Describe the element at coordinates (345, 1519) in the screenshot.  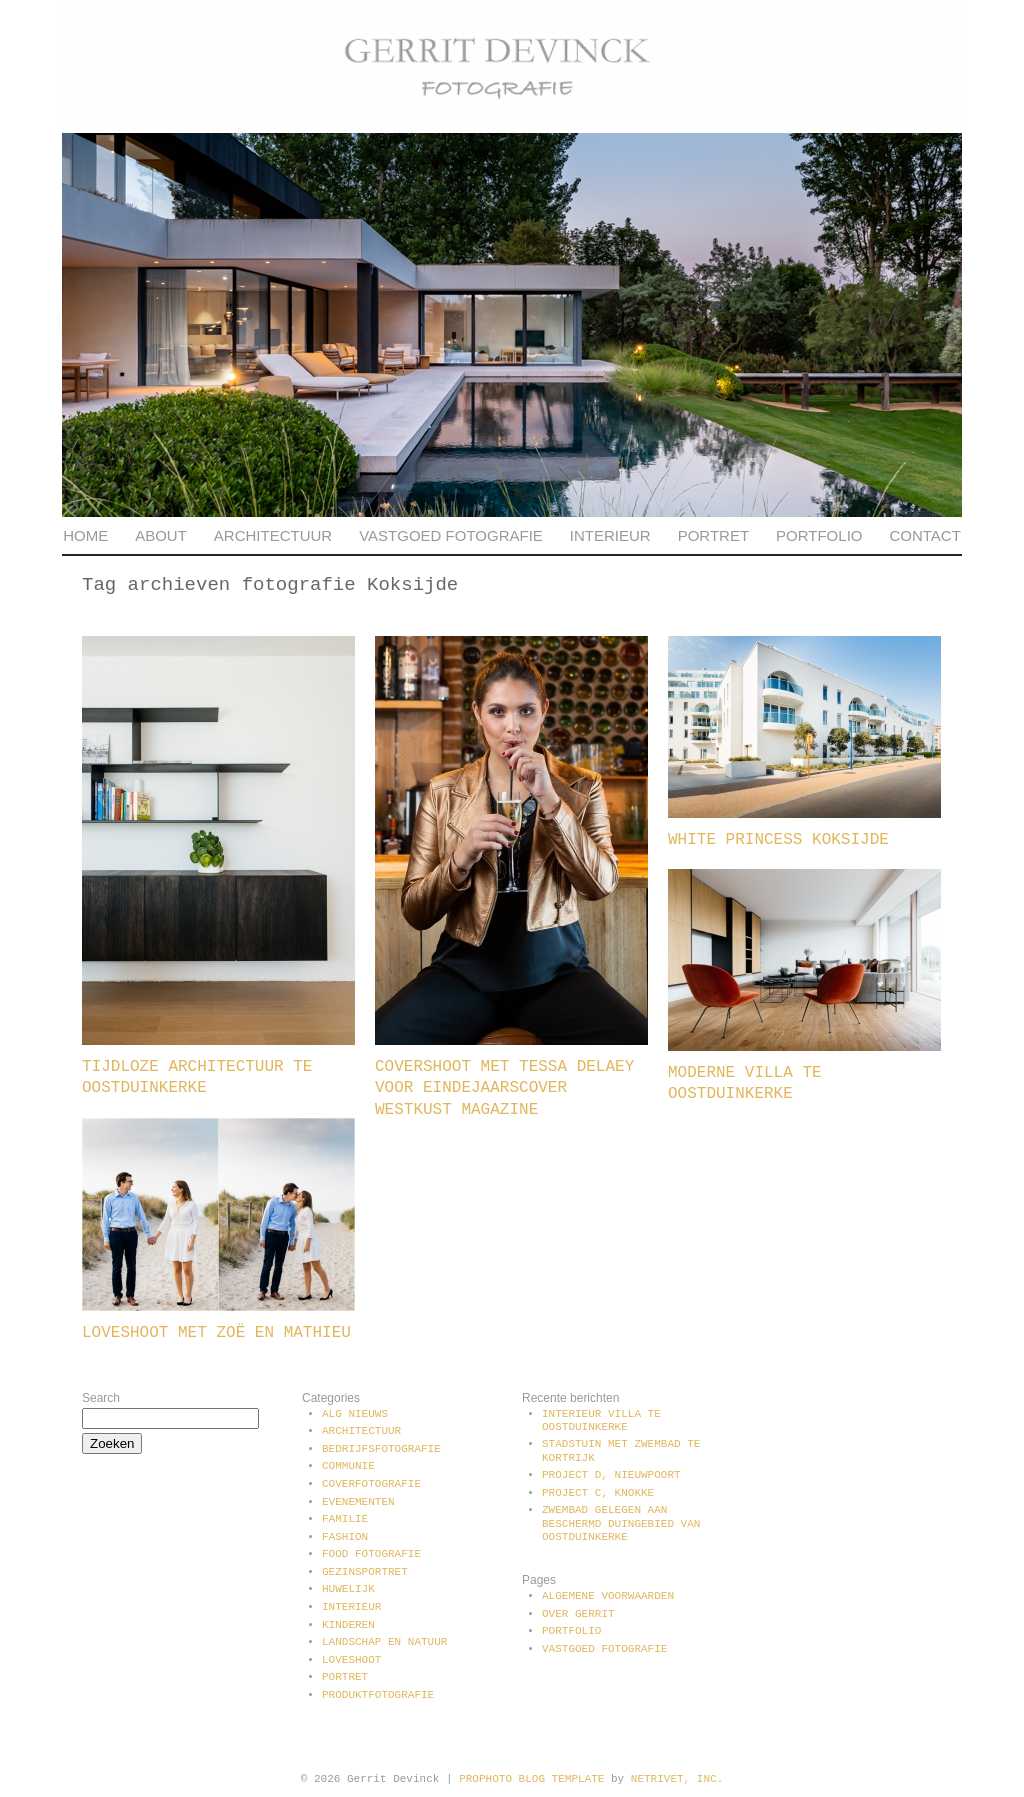
I see `Familie` at that location.